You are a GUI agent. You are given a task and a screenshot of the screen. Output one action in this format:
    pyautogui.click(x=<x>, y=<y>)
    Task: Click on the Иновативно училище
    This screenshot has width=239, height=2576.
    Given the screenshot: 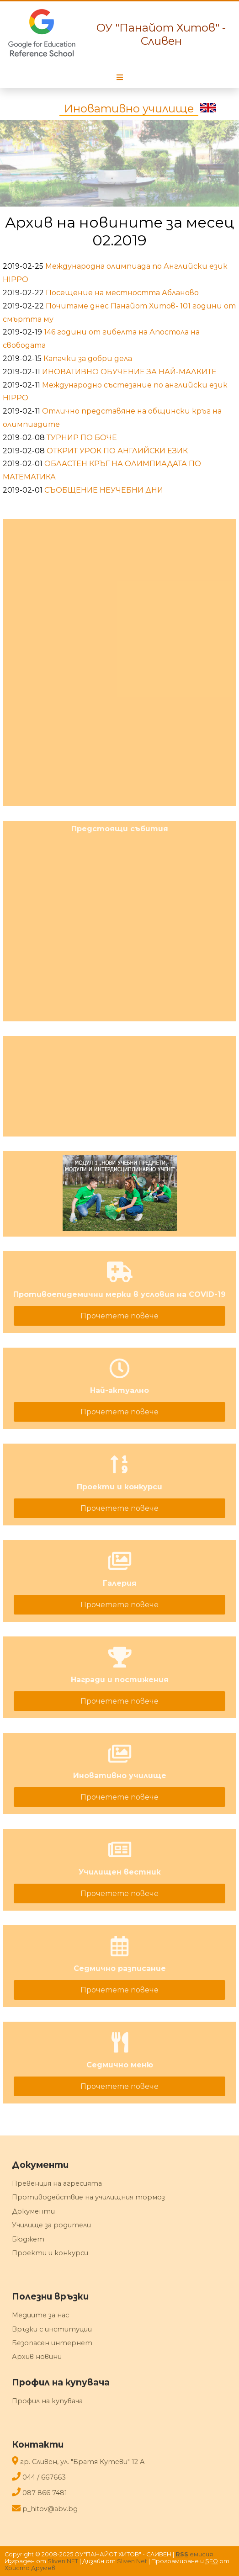 What is the action you would take?
    pyautogui.click(x=129, y=108)
    